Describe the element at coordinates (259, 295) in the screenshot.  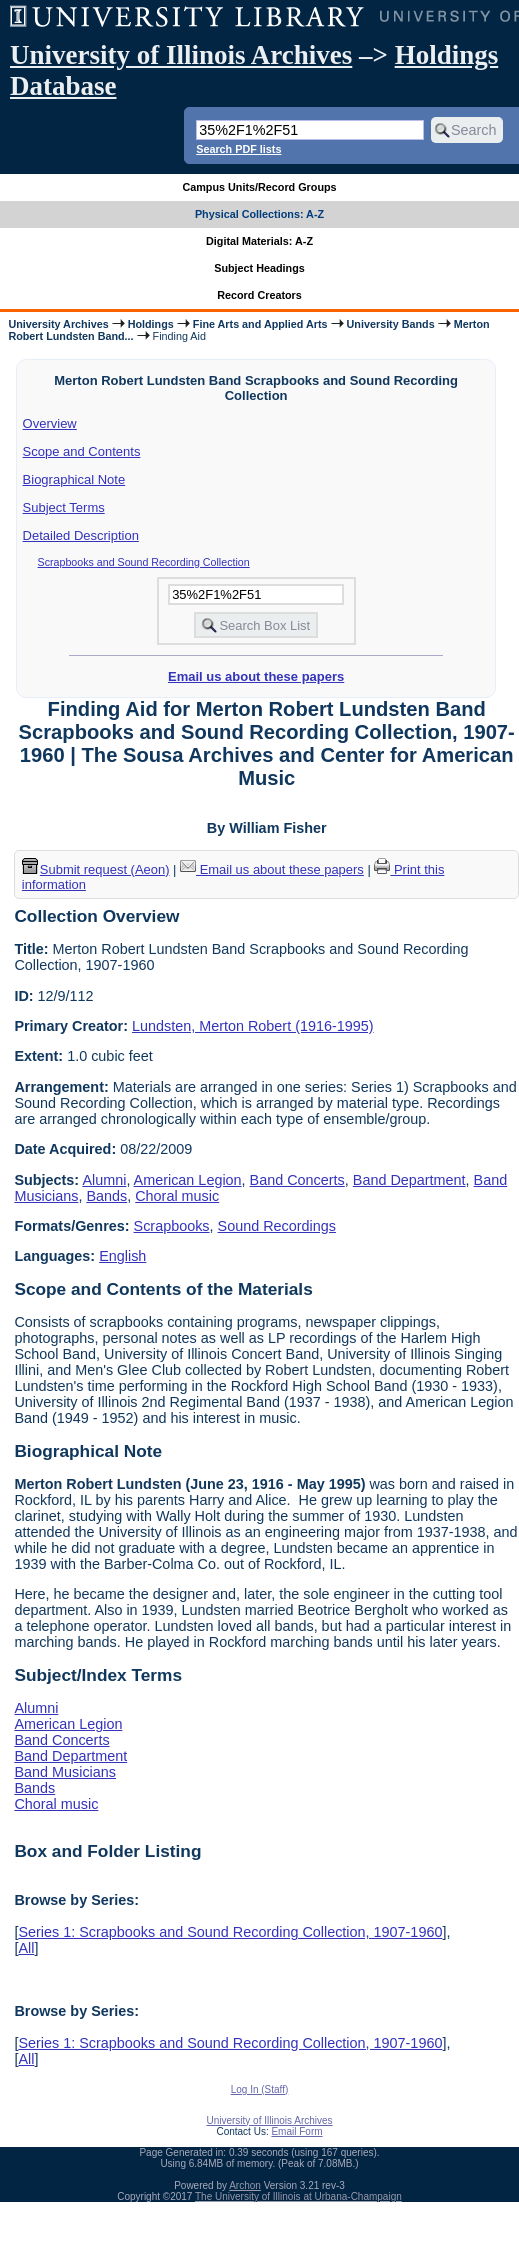
I see `Record Creators` at that location.